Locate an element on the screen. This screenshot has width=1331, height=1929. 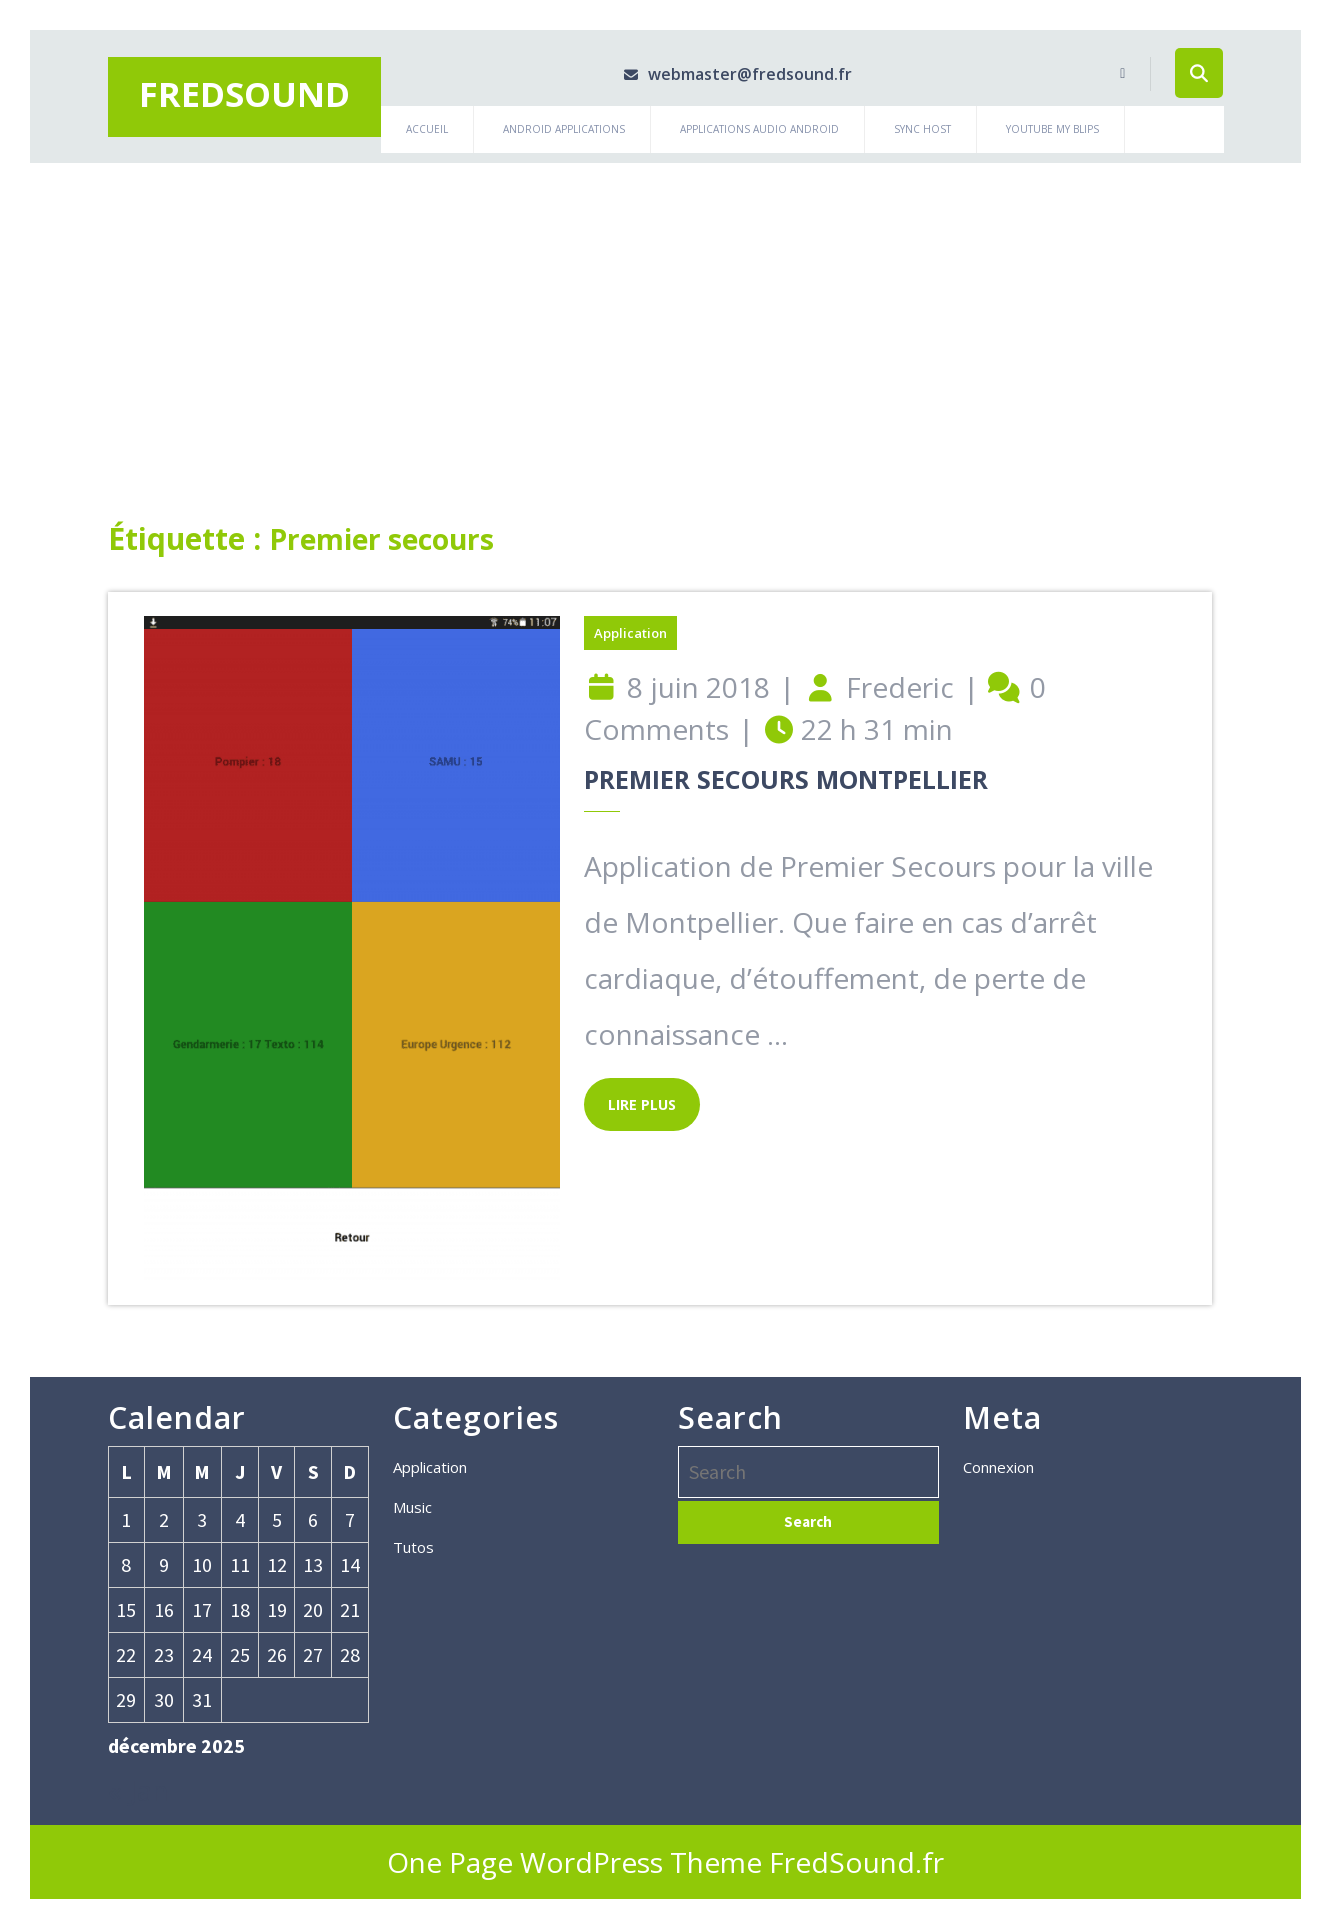
Youtube My Blips is located at coordinates (1052, 129).